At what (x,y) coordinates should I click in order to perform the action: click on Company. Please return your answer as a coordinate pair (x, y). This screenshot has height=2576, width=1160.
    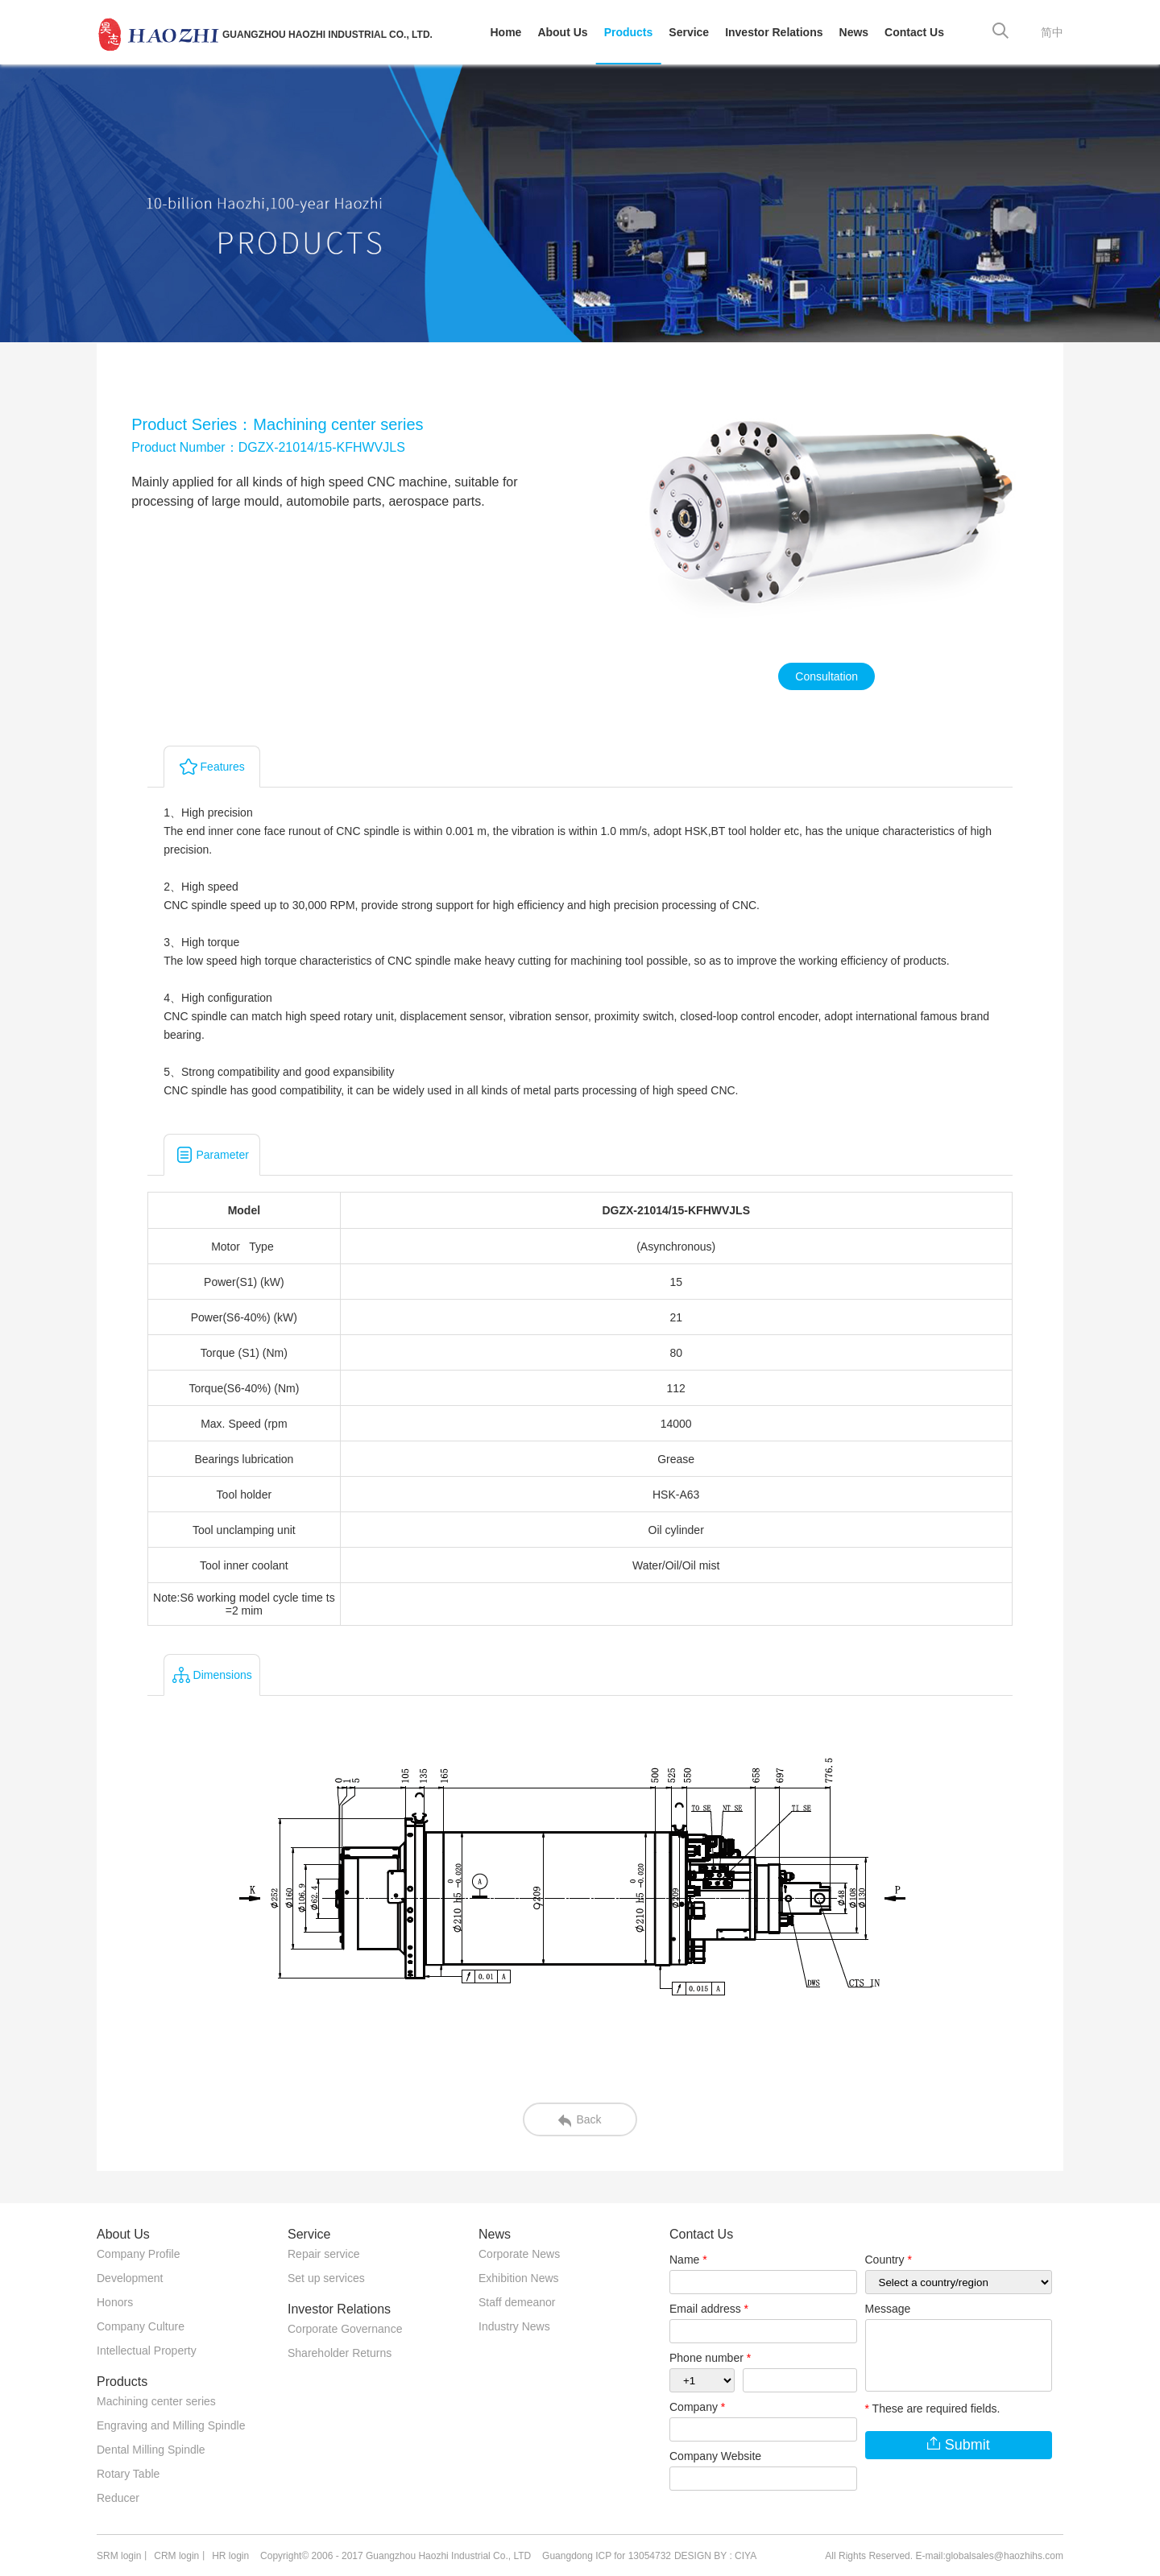
    Looking at the image, I should click on (697, 2406).